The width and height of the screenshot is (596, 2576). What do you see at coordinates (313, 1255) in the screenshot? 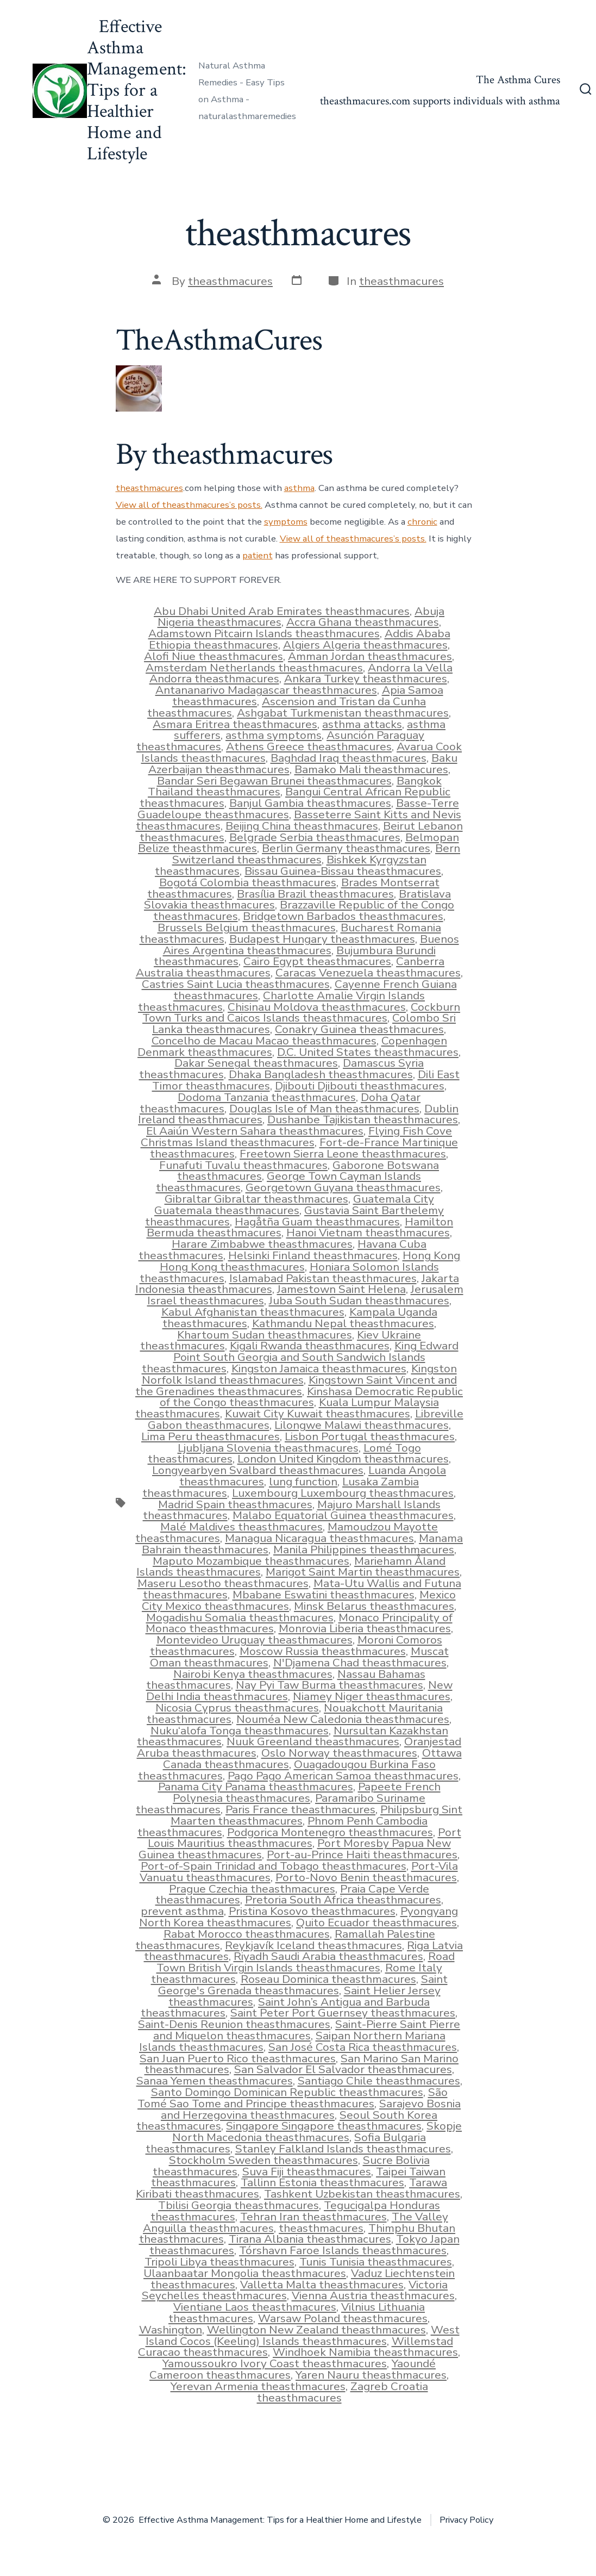
I see `Helsinki Finland theasthmacures` at bounding box center [313, 1255].